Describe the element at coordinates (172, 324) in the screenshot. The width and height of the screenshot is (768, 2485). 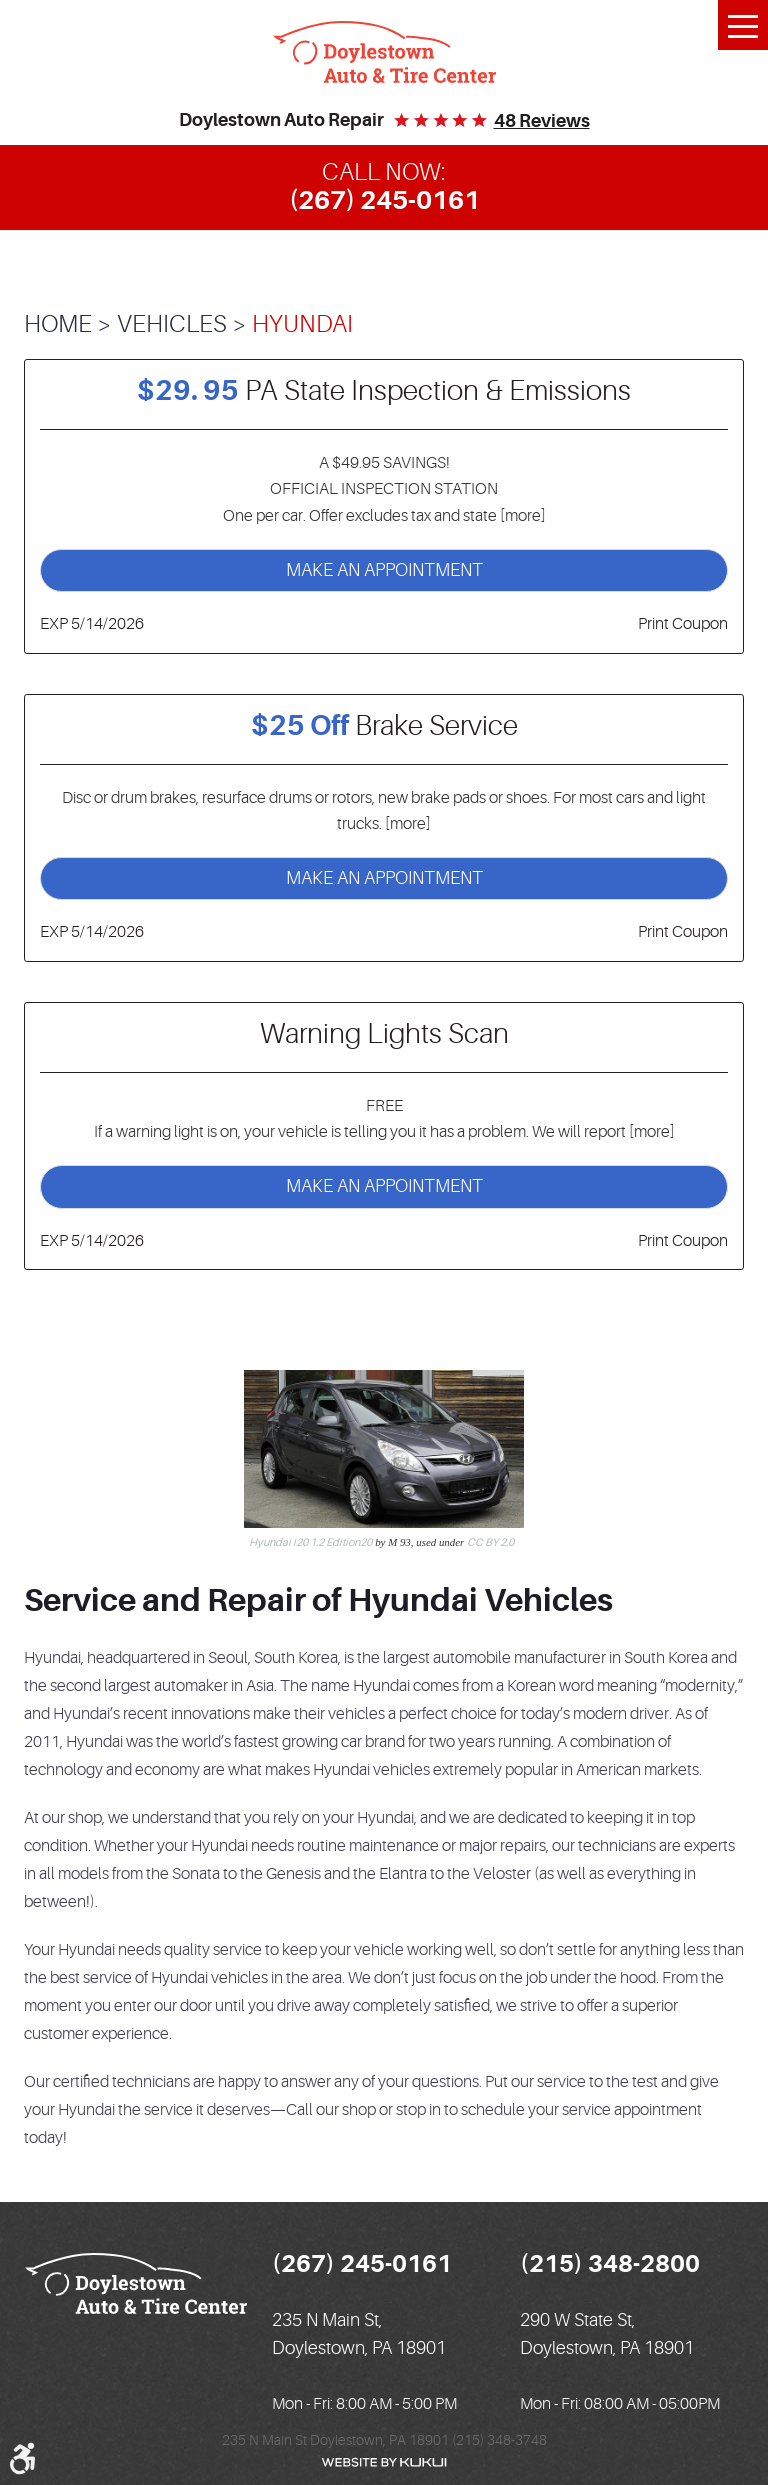
I see `Vehicles` at that location.